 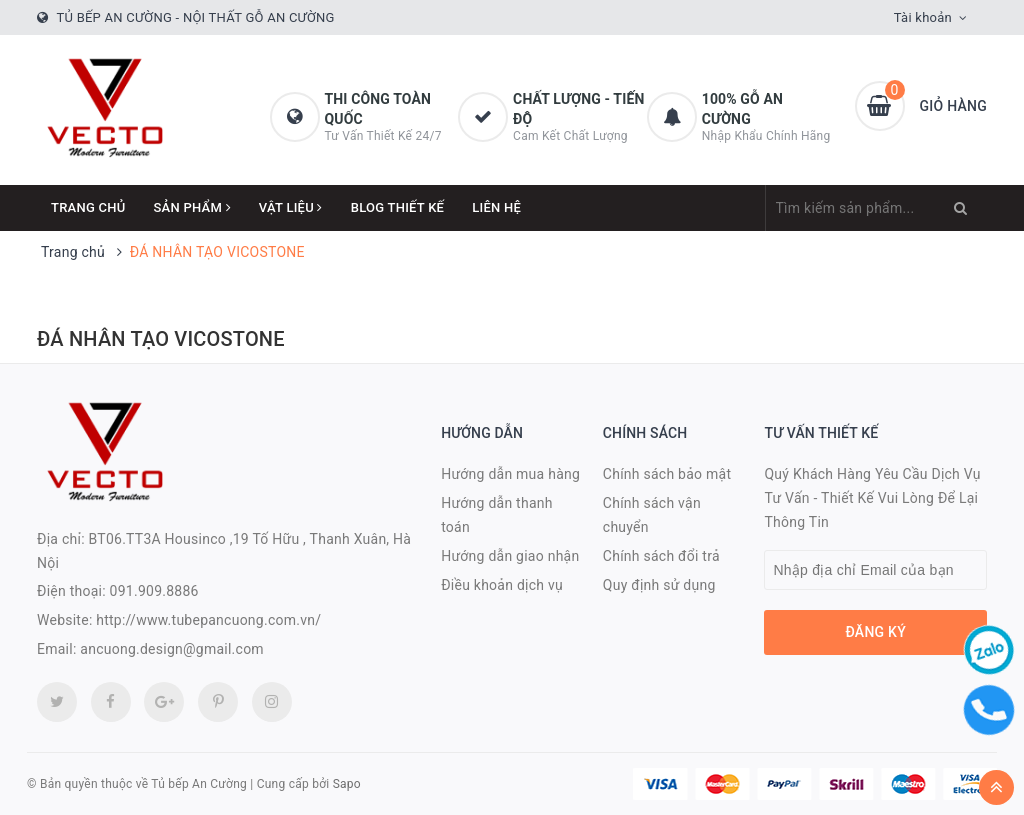 What do you see at coordinates (510, 556) in the screenshot?
I see `Hướng dẫn giao nhận` at bounding box center [510, 556].